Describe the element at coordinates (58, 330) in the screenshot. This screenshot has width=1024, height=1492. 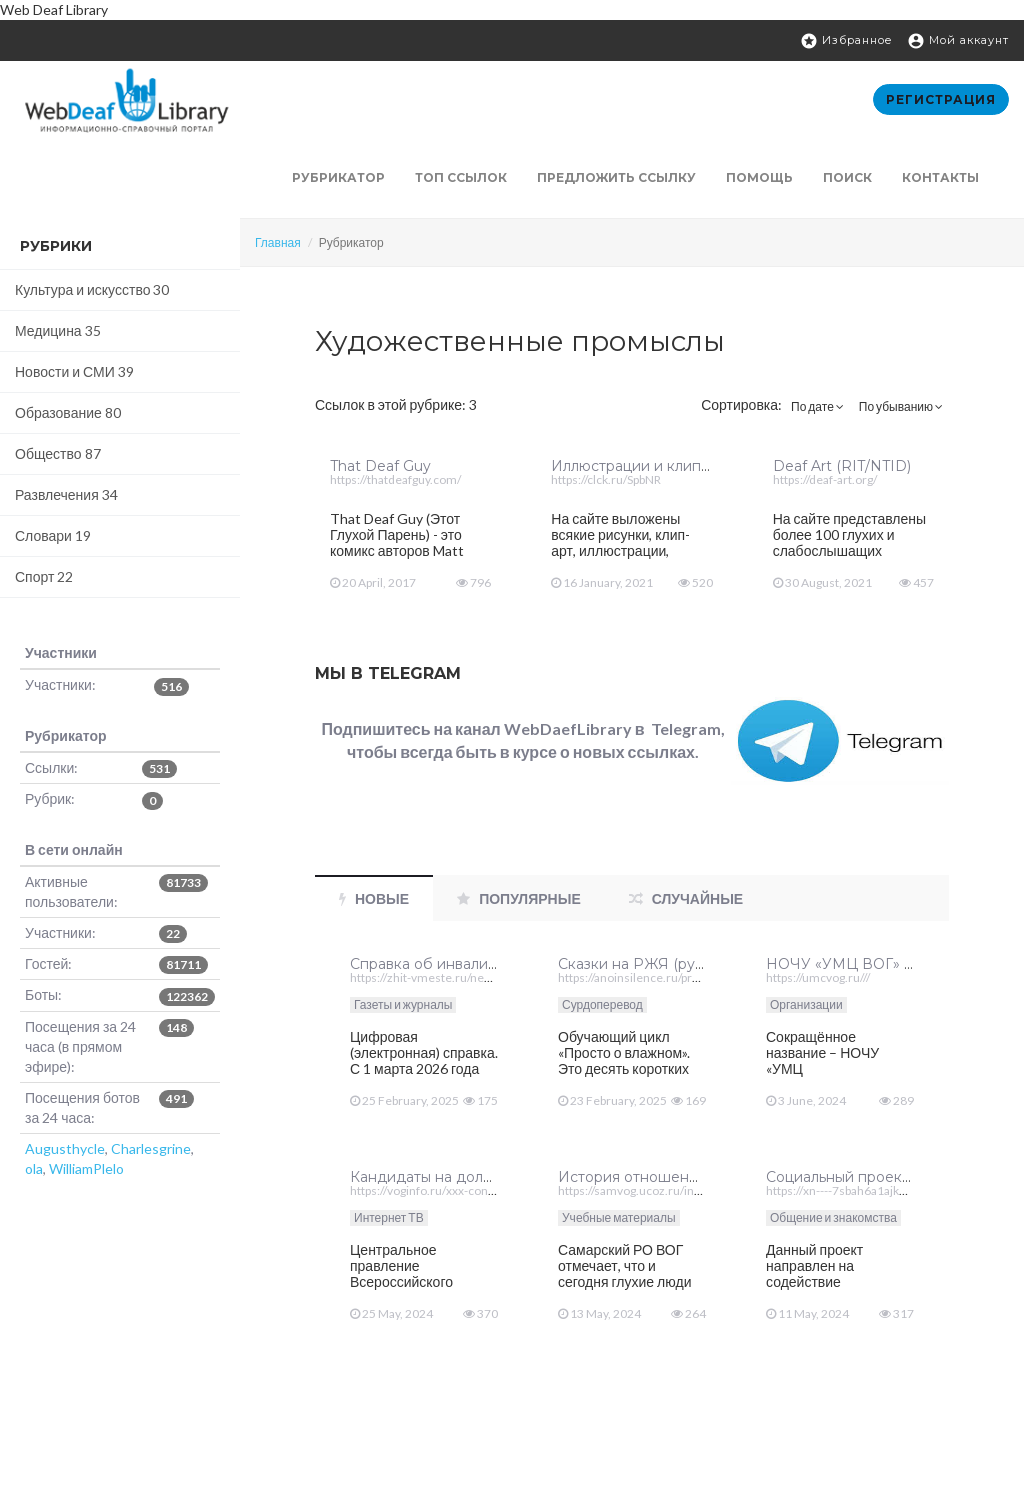
I see `Медицина` at that location.